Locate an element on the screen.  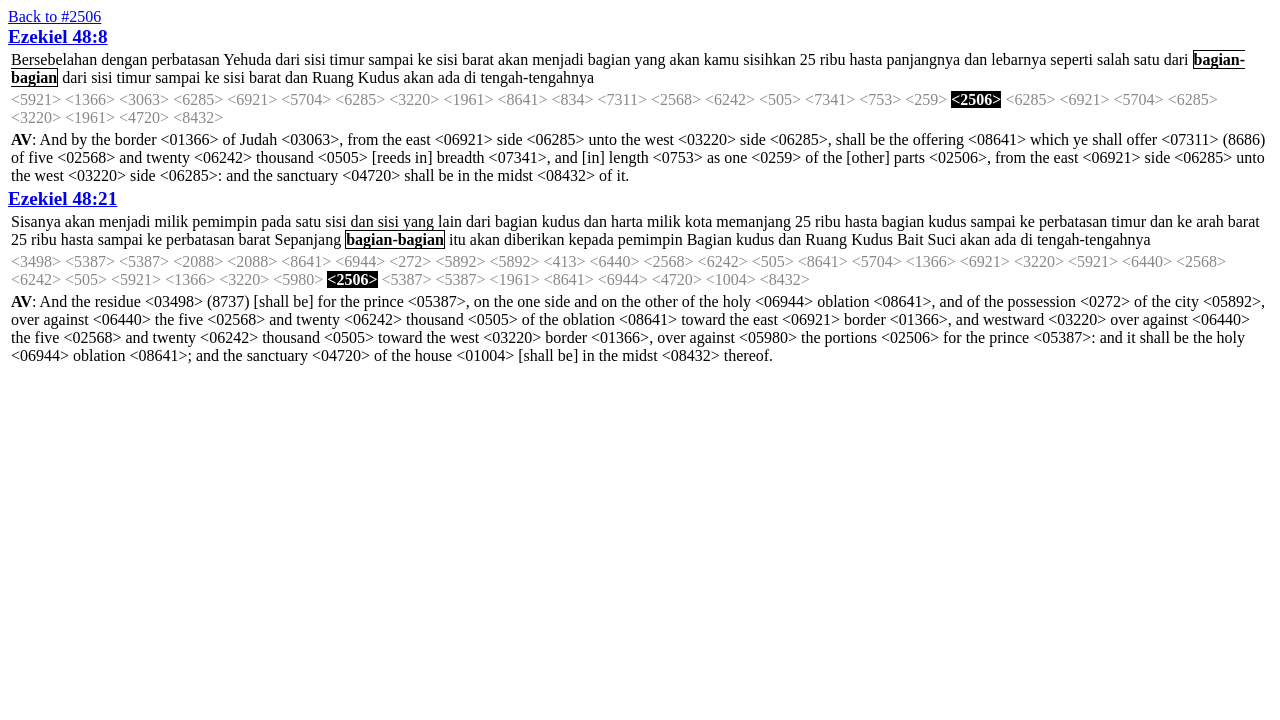
kudus is located at coordinates (561, 221).